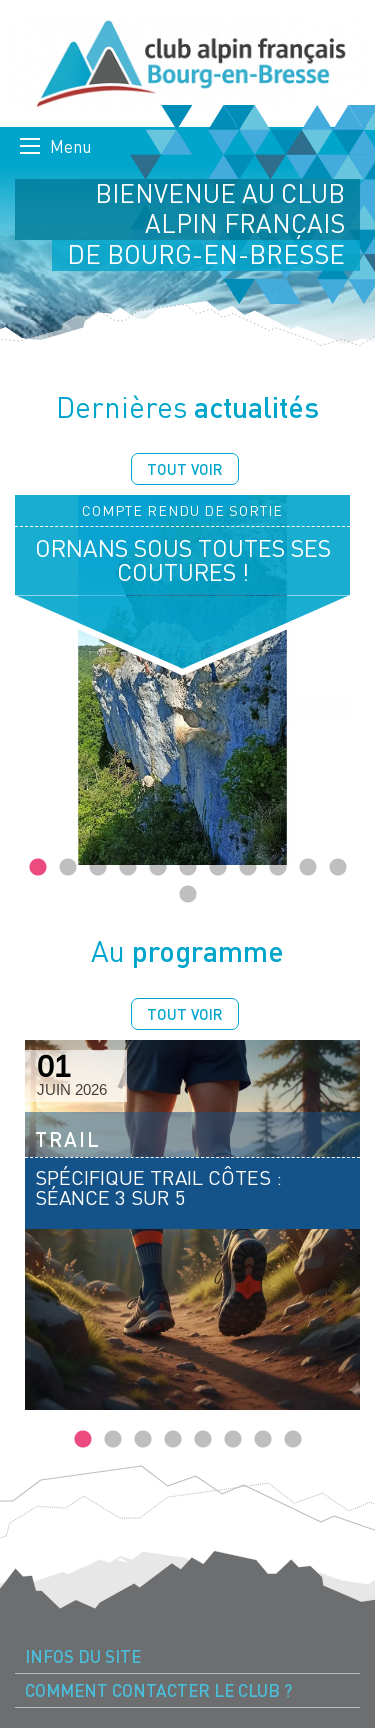 The image size is (375, 1728). What do you see at coordinates (218, 868) in the screenshot?
I see `7 [tab]` at bounding box center [218, 868].